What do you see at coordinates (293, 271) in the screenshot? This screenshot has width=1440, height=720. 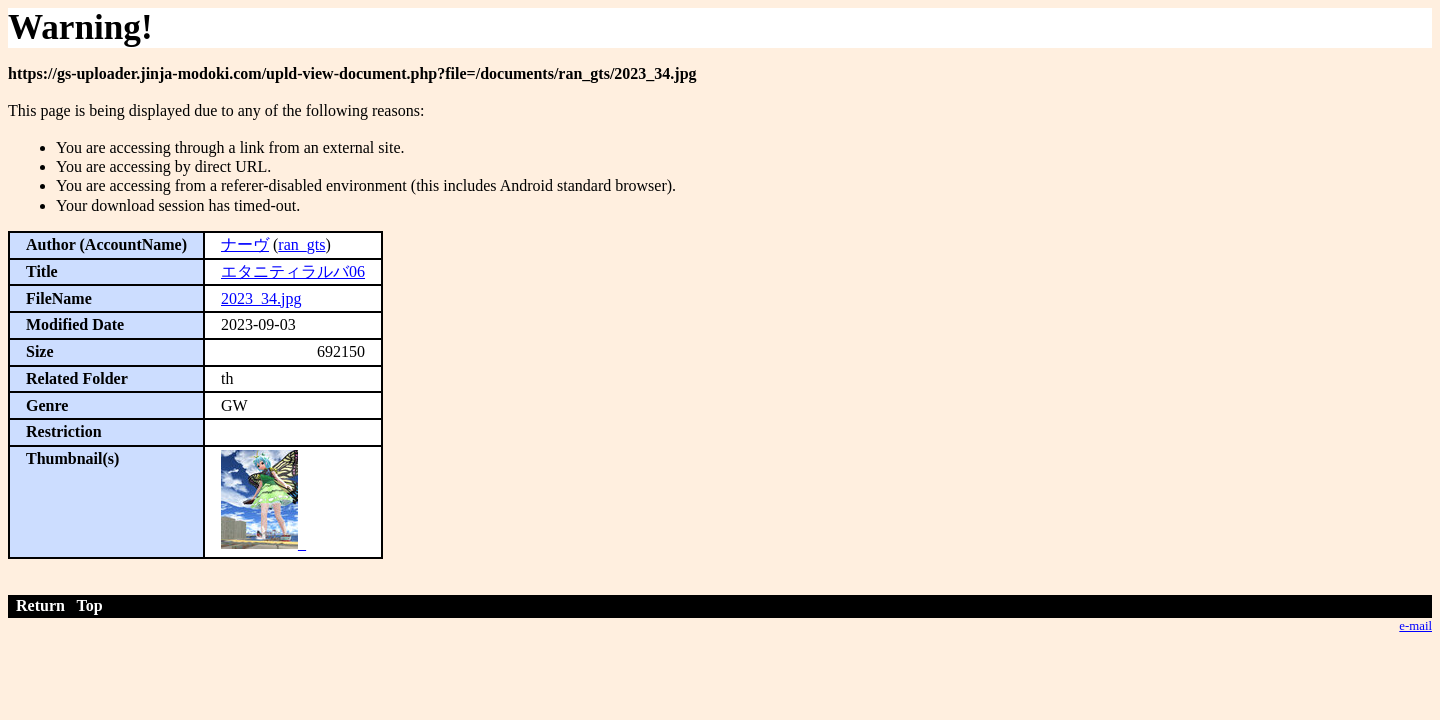 I see `エタニティラルバ06` at bounding box center [293, 271].